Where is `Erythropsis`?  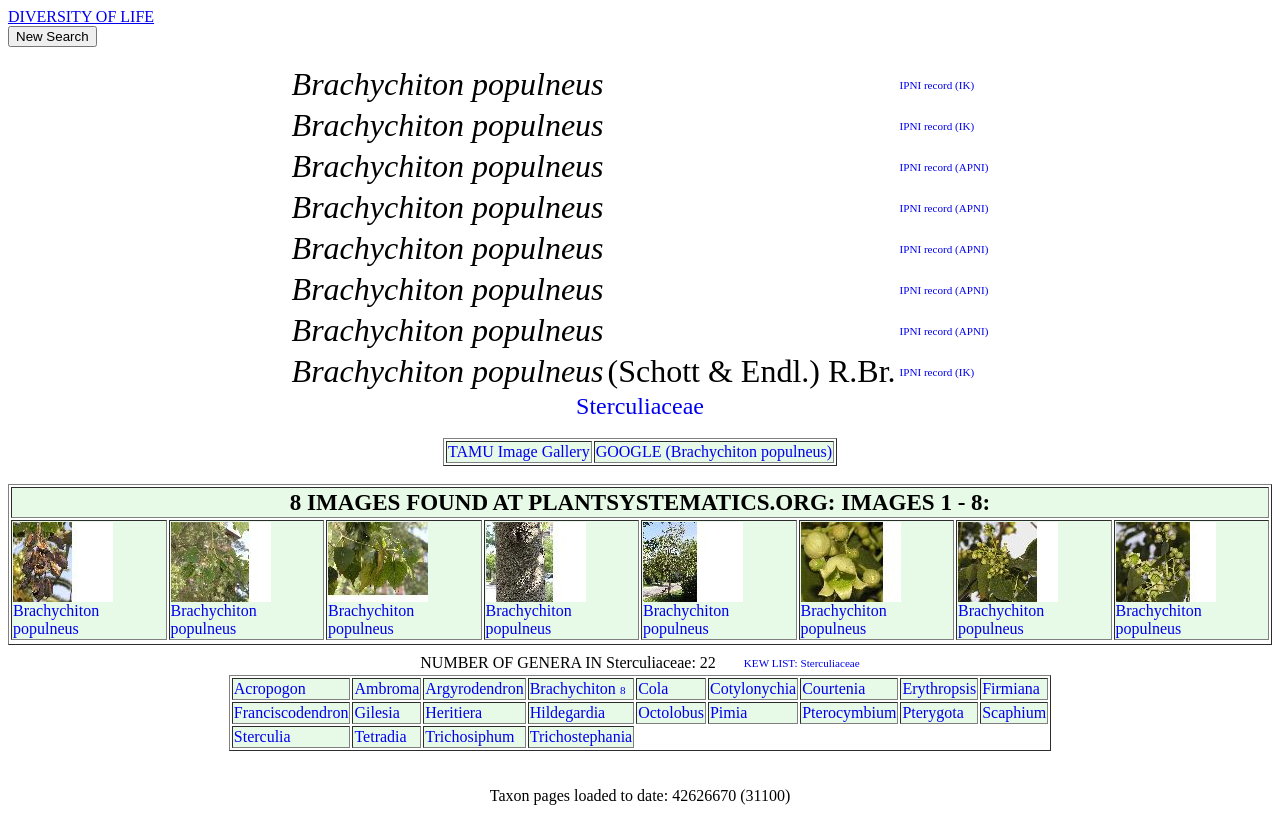
Erythropsis is located at coordinates (939, 688).